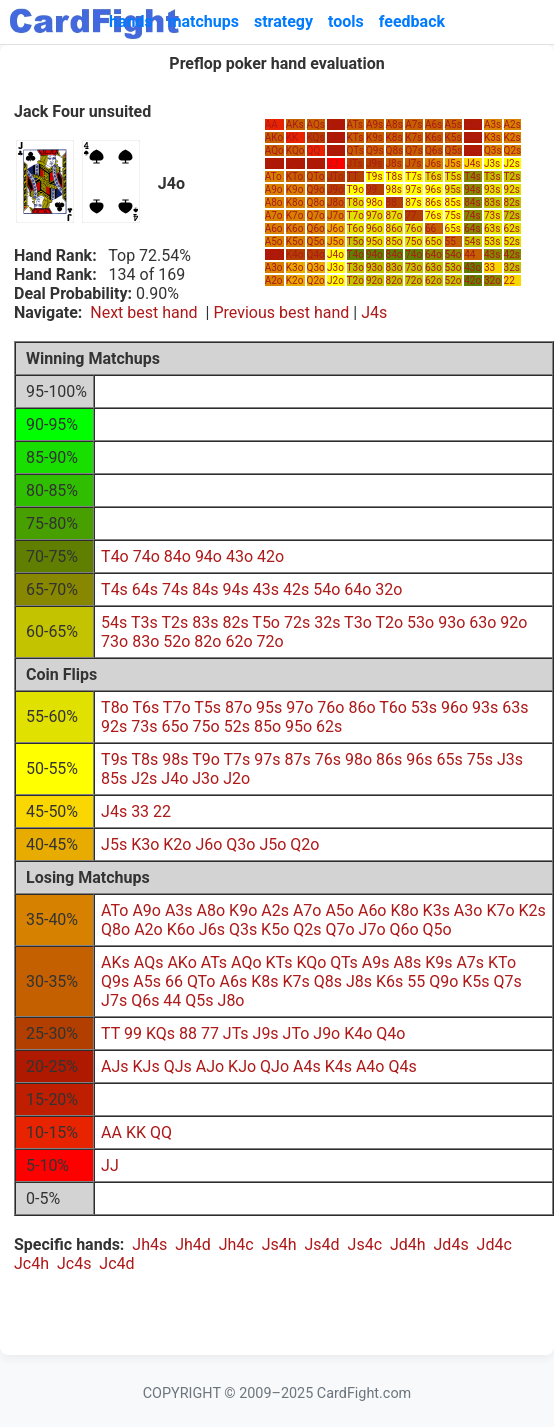  I want to click on A4s, so click(472, 124).